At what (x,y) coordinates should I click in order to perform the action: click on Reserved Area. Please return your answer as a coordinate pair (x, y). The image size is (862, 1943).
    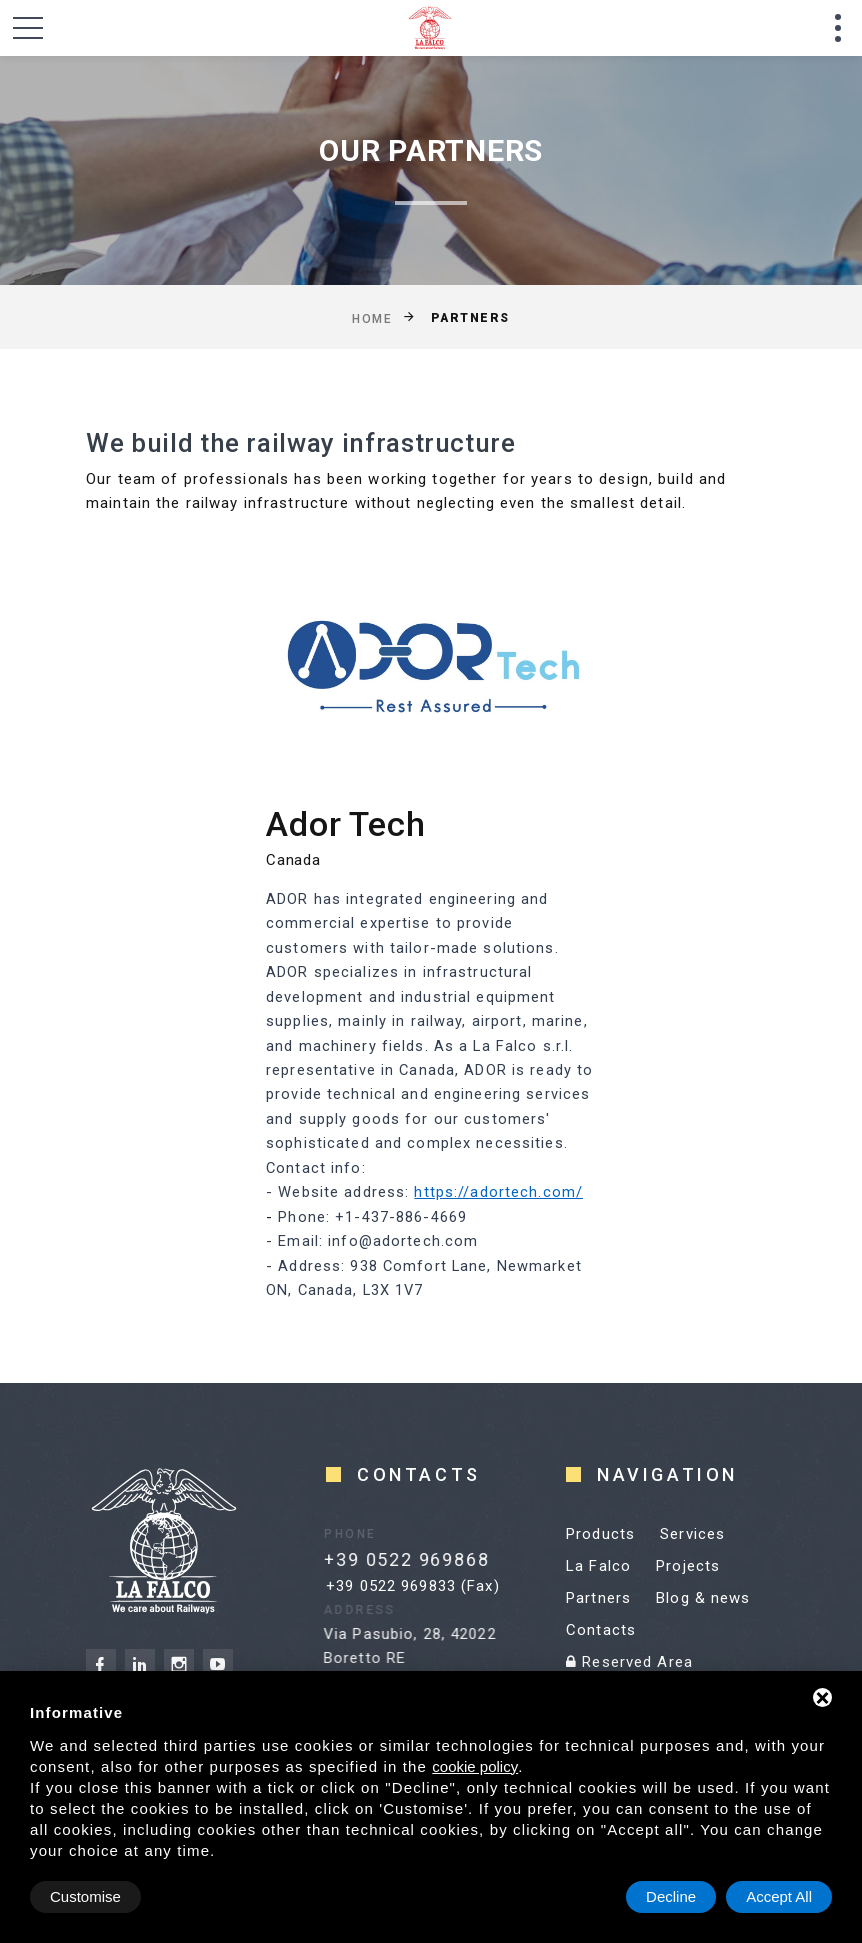
    Looking at the image, I should click on (629, 1662).